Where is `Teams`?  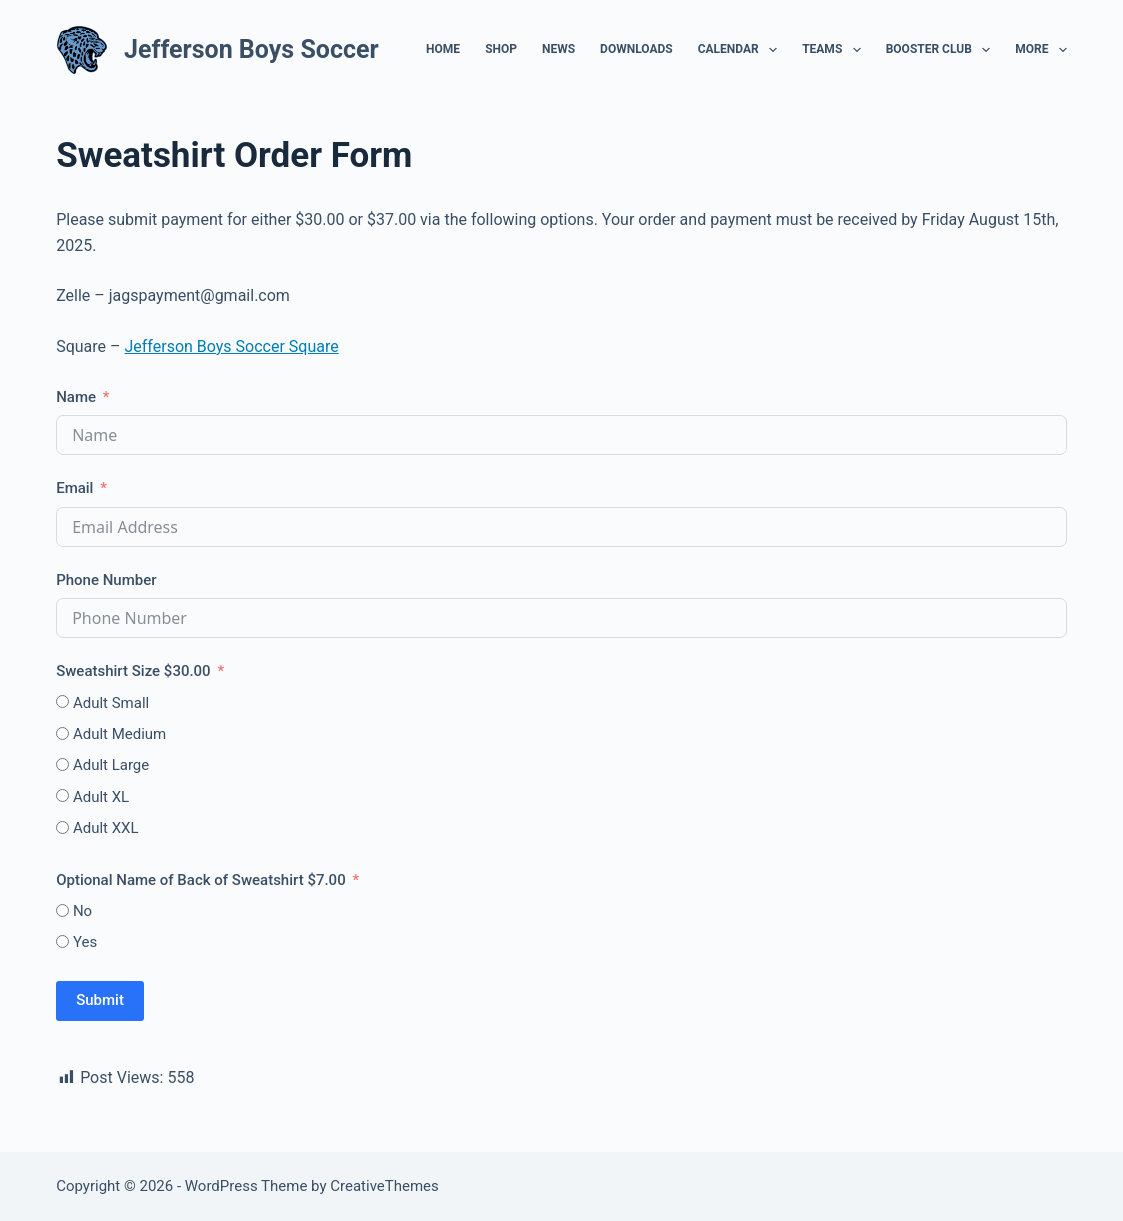 Teams is located at coordinates (835, 50).